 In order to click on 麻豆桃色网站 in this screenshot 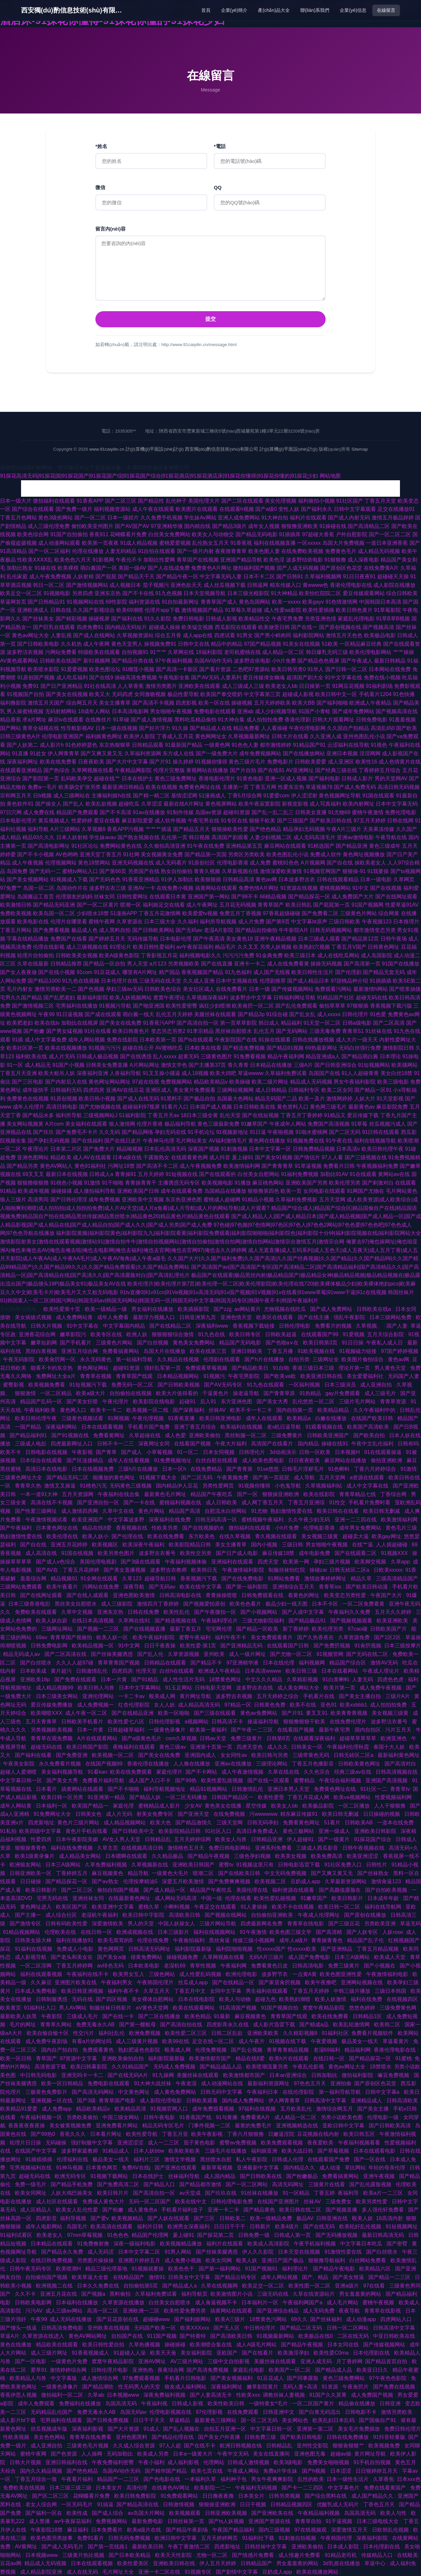, I will do `click(268, 1183)`.